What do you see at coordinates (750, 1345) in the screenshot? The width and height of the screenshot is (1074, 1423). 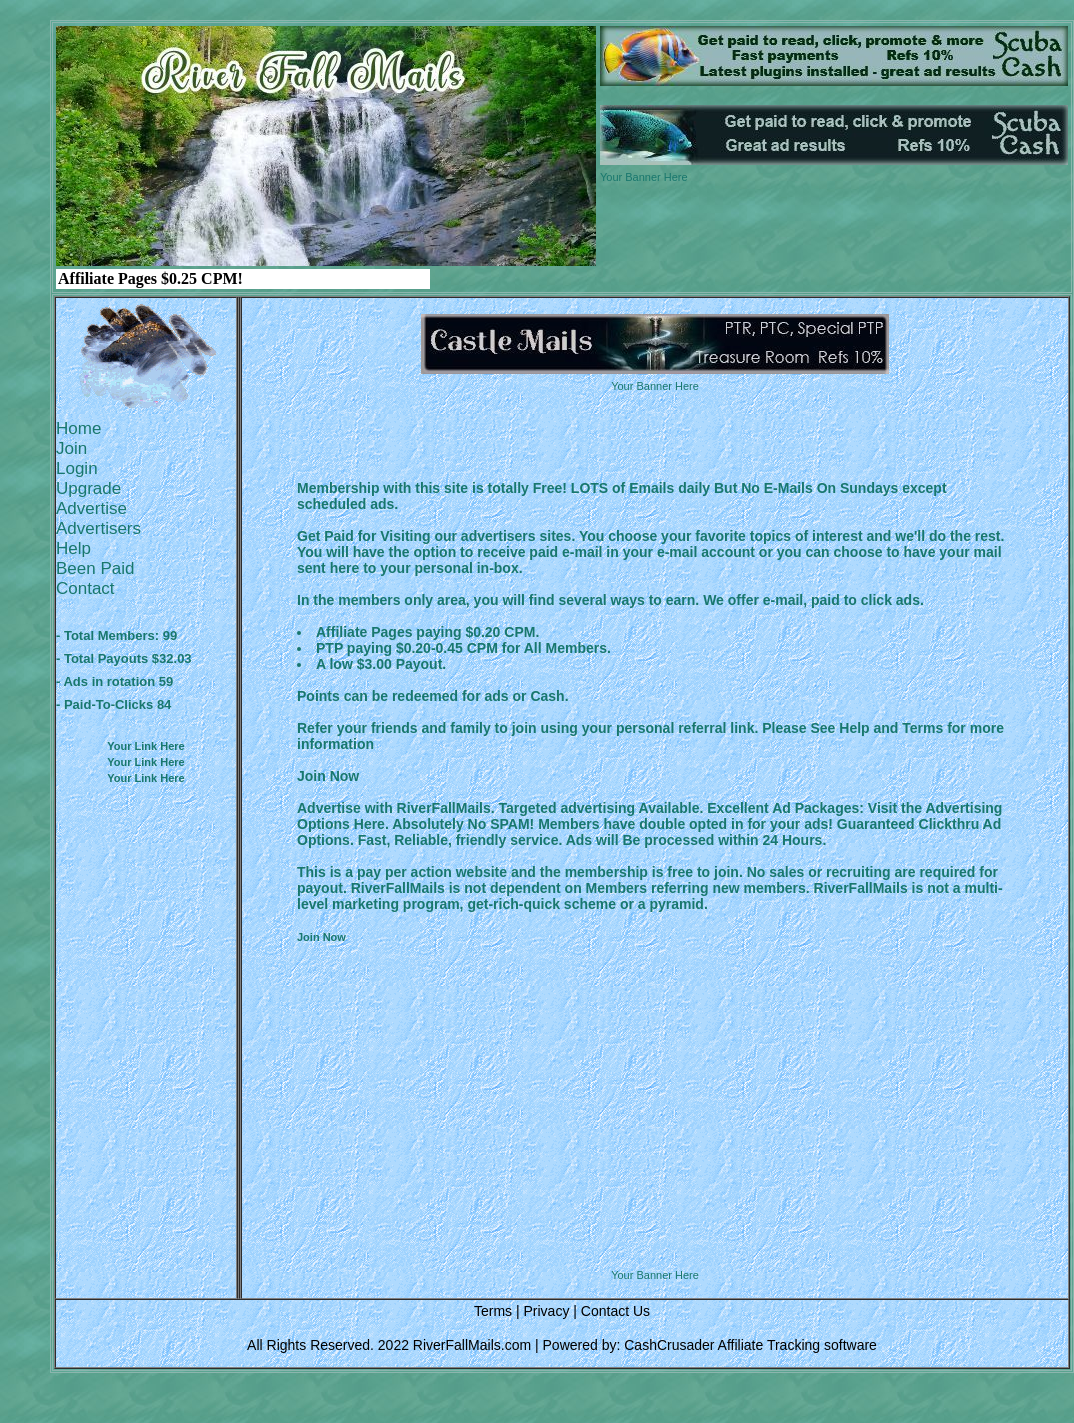 I see `CashCrusader Affiliate Tracking software` at bounding box center [750, 1345].